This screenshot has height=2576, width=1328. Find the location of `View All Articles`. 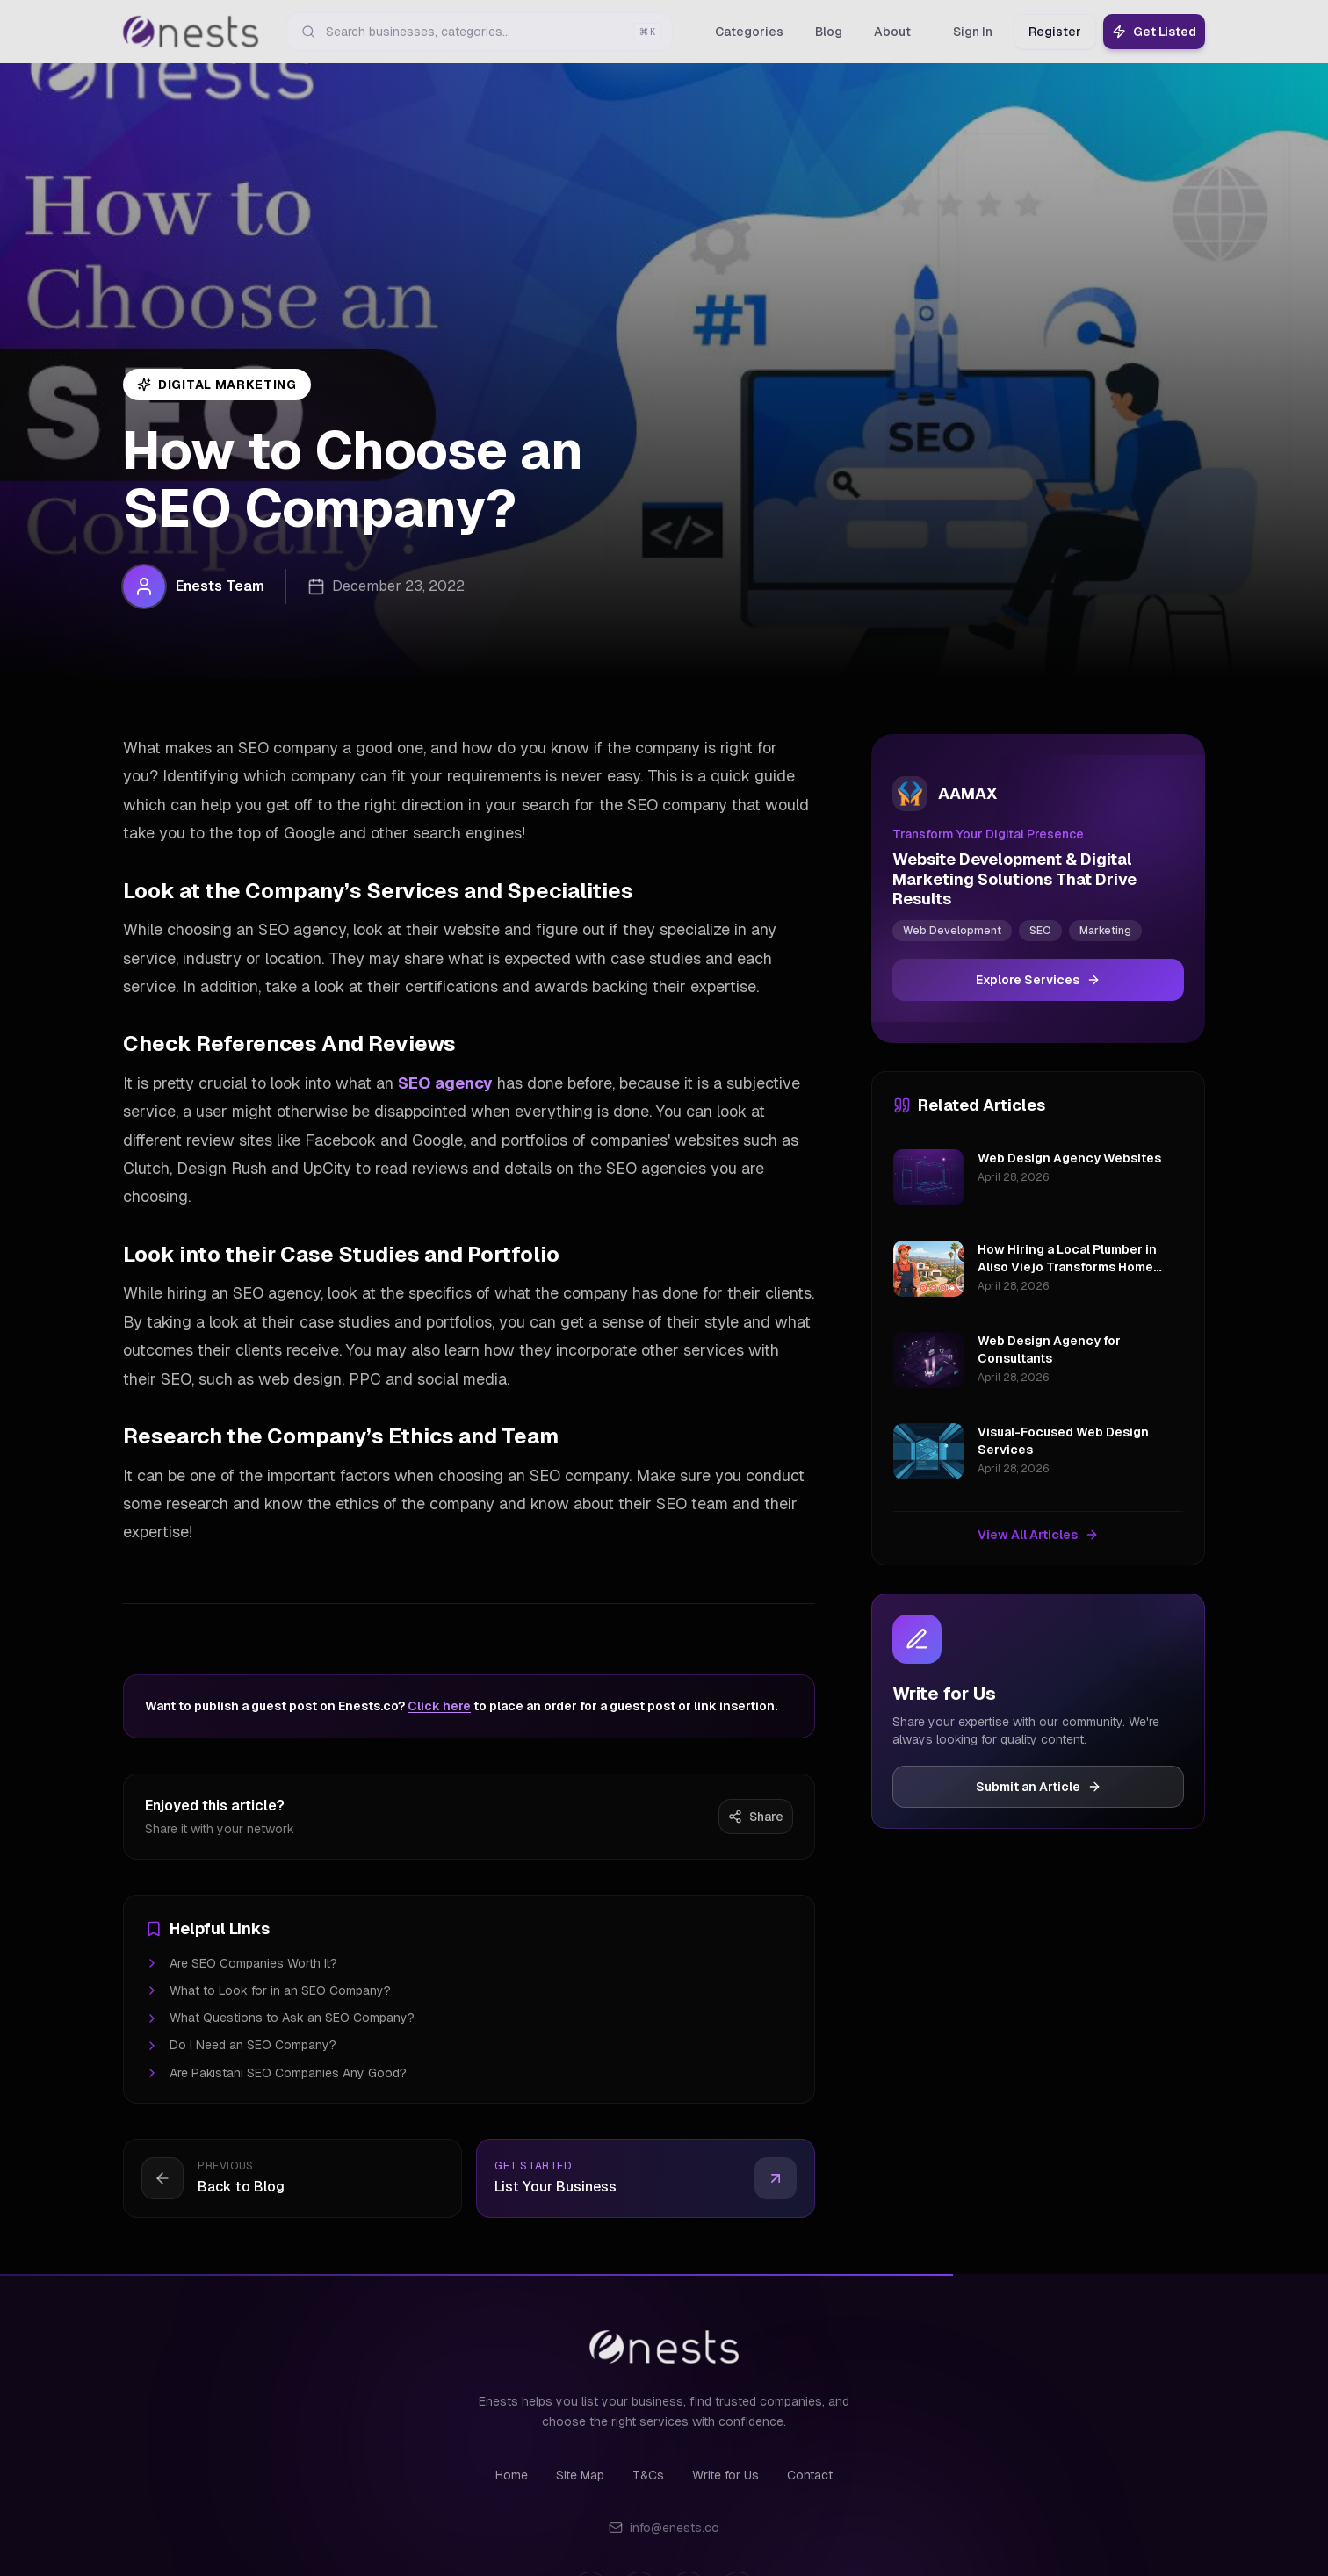

View All Articles is located at coordinates (1038, 1535).